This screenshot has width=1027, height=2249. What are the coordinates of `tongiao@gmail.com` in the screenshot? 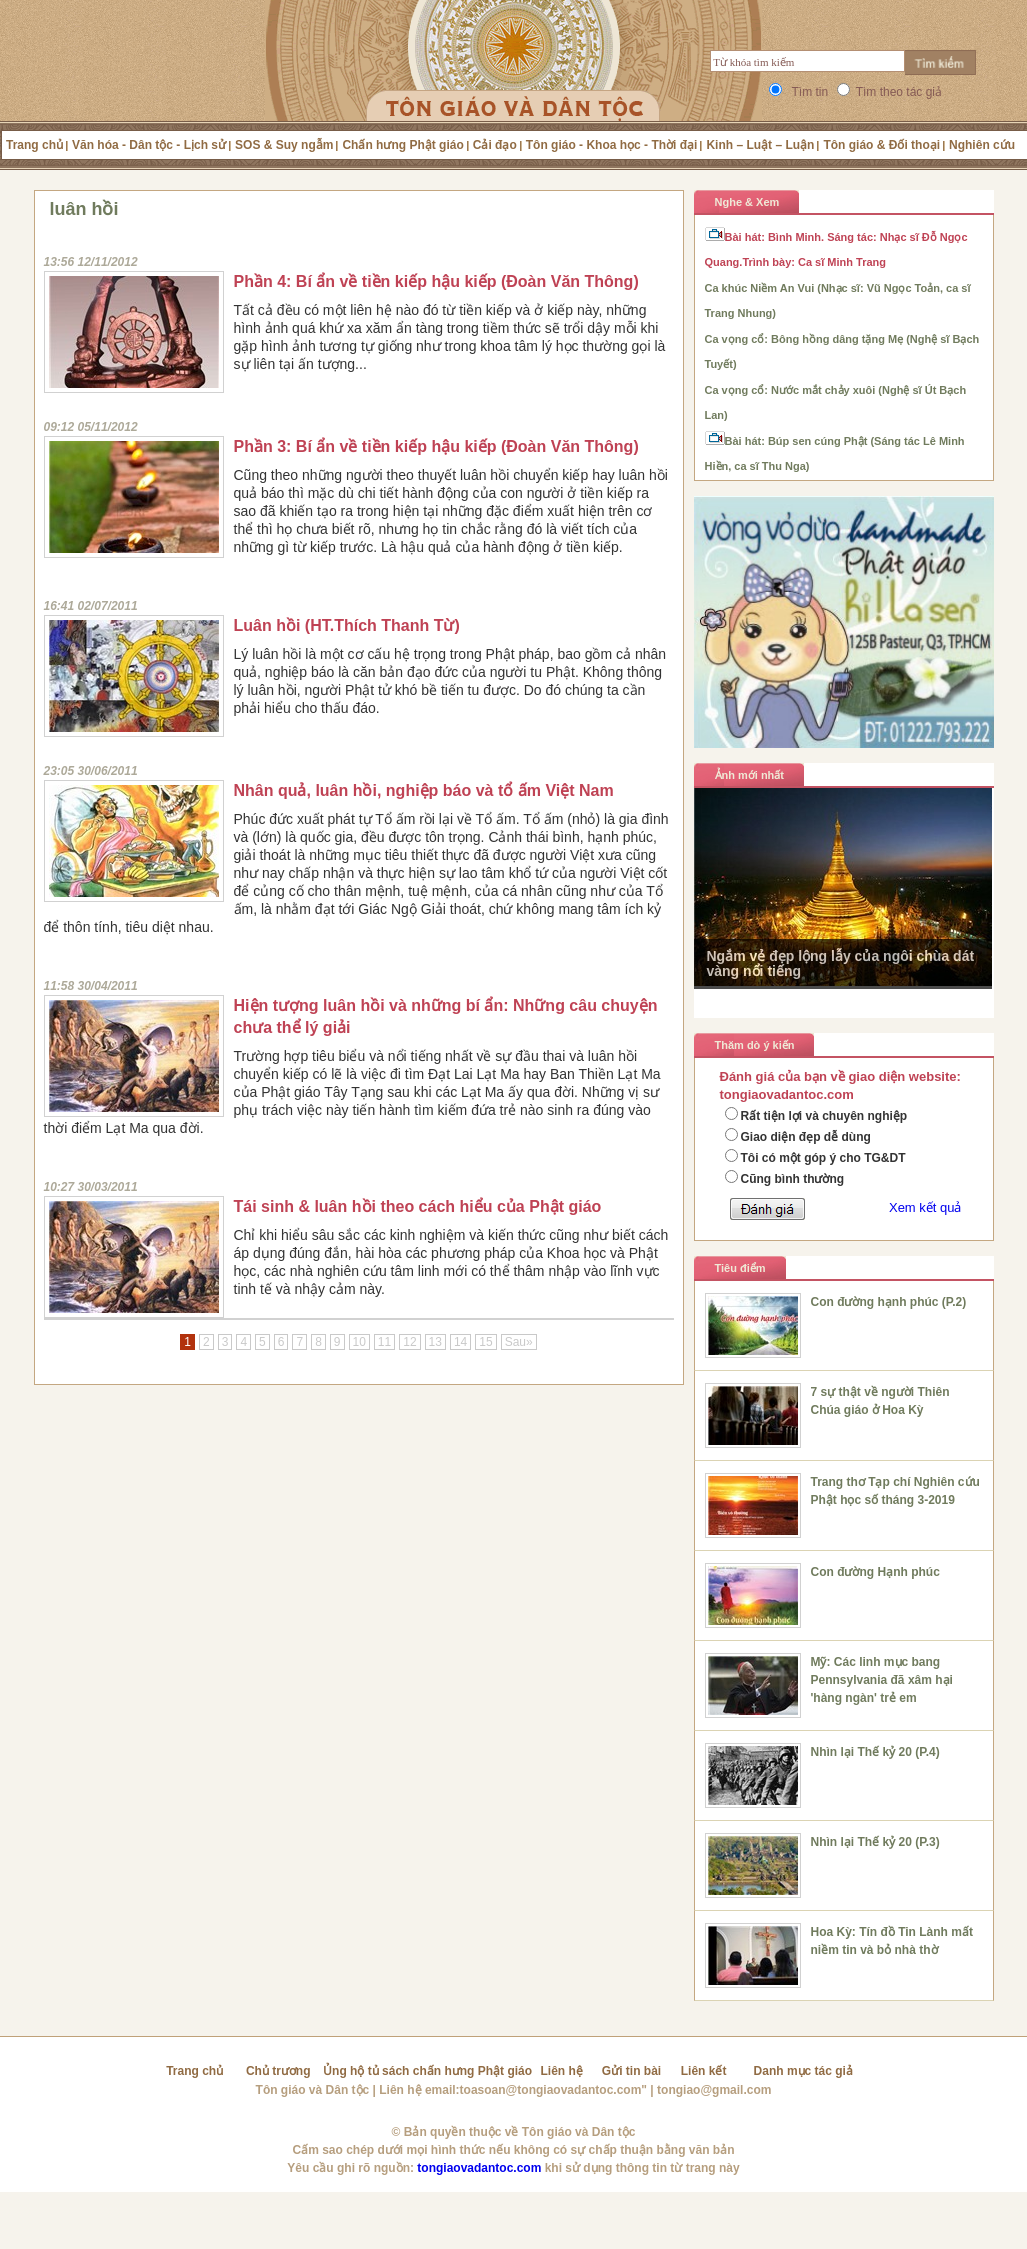 It's located at (714, 2090).